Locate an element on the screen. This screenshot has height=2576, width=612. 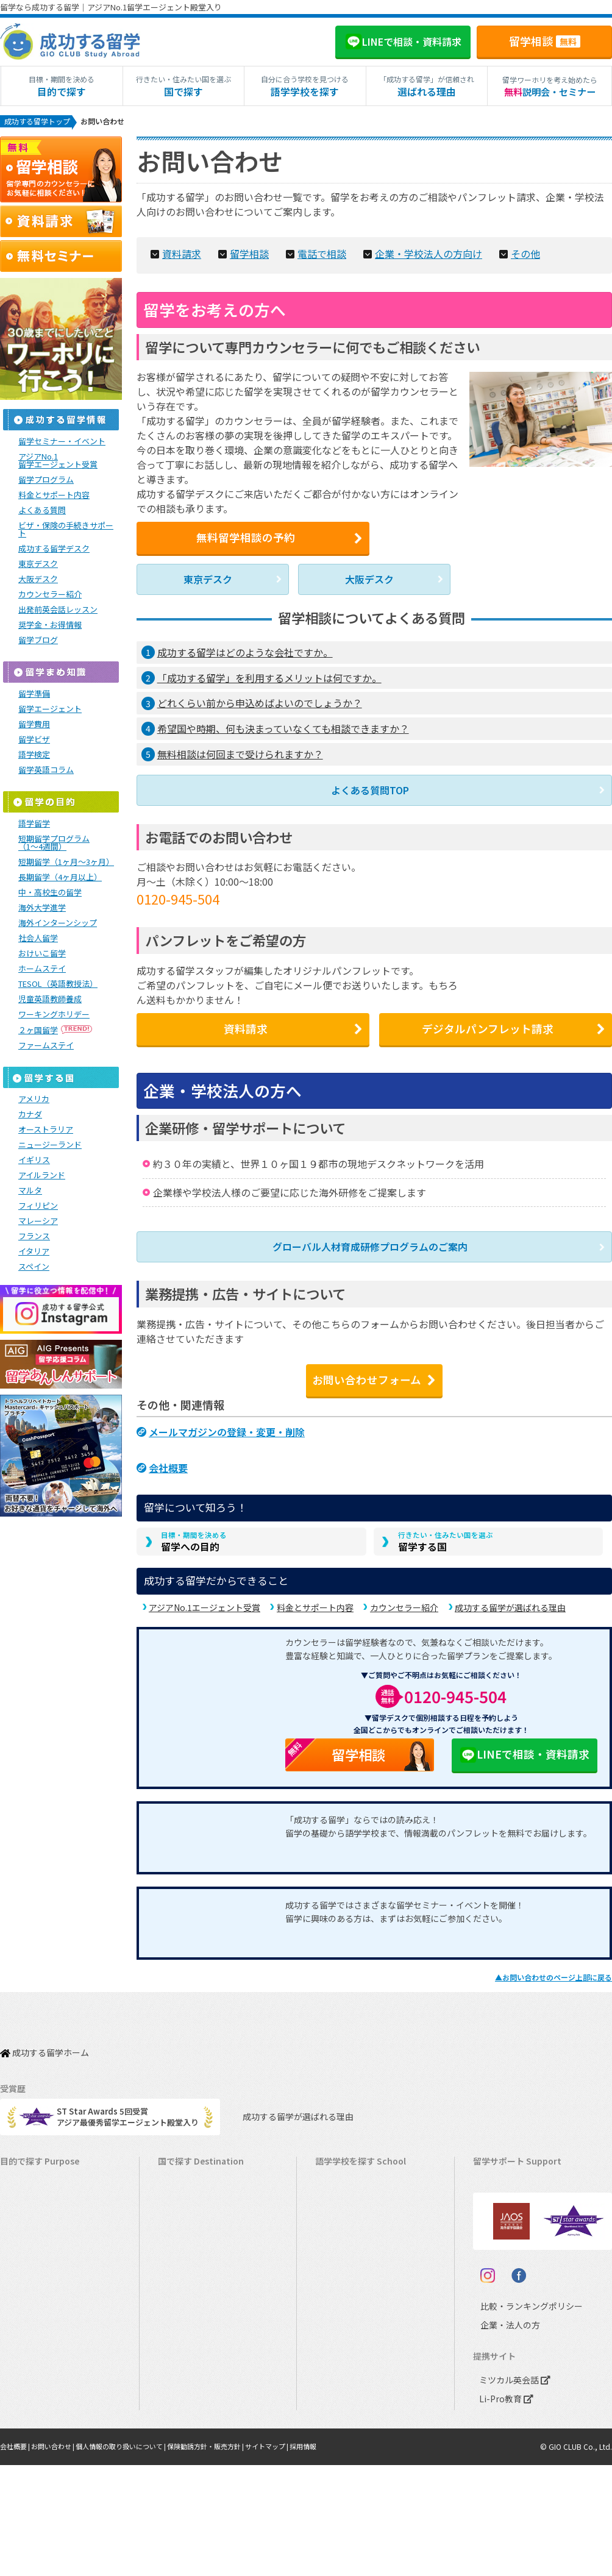
成功する留学デスク is located at coordinates (54, 550).